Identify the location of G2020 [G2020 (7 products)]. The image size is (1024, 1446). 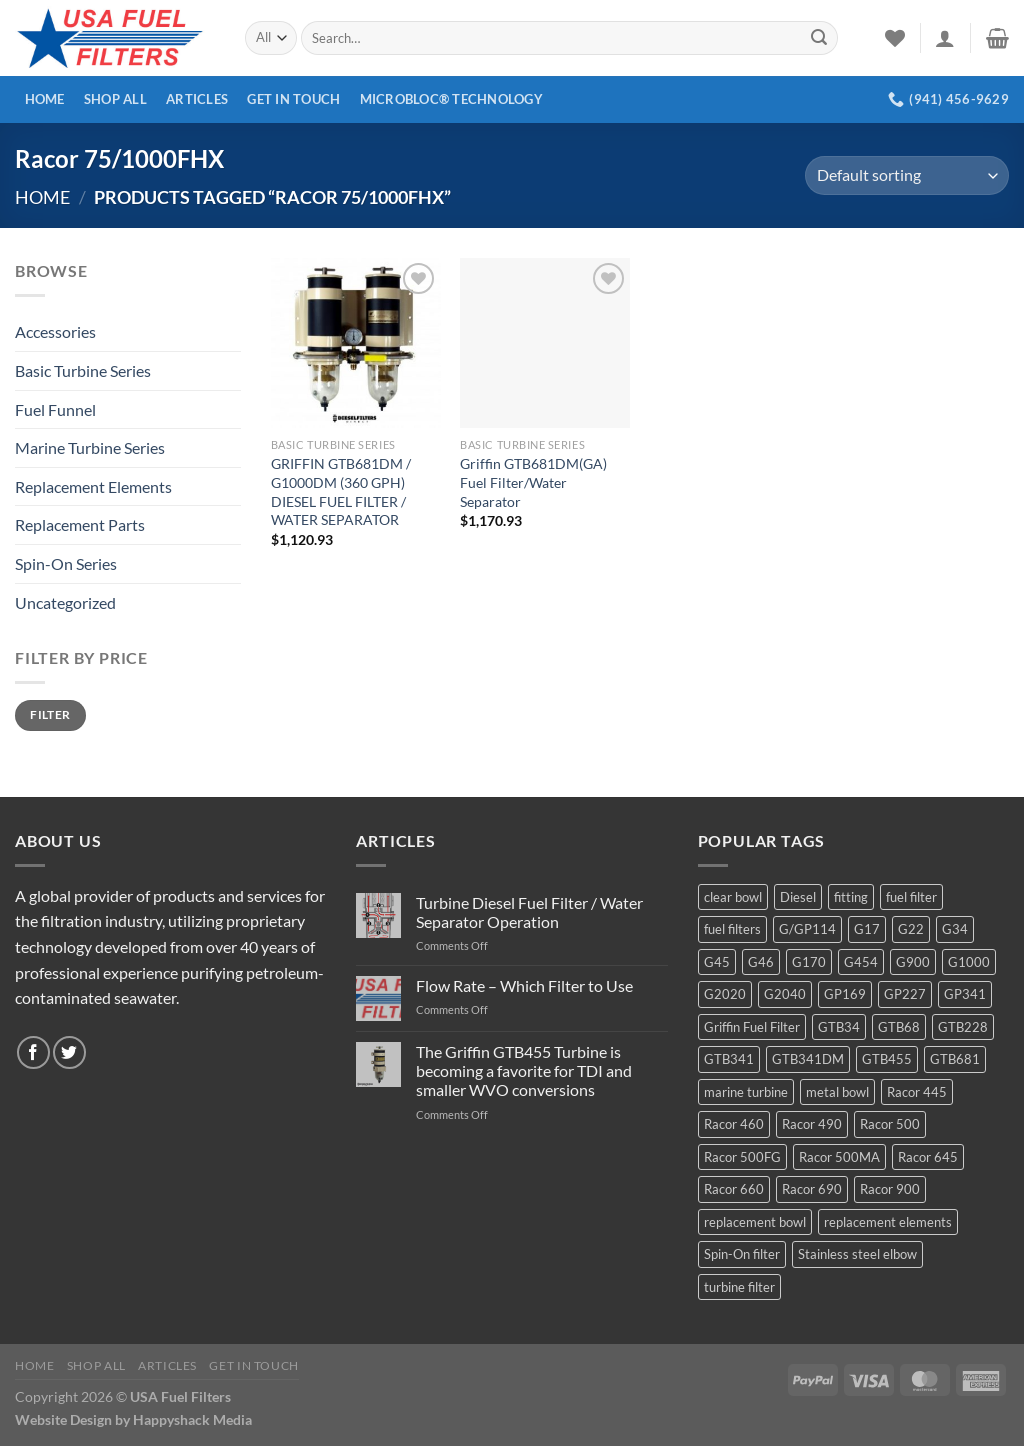
(725, 994).